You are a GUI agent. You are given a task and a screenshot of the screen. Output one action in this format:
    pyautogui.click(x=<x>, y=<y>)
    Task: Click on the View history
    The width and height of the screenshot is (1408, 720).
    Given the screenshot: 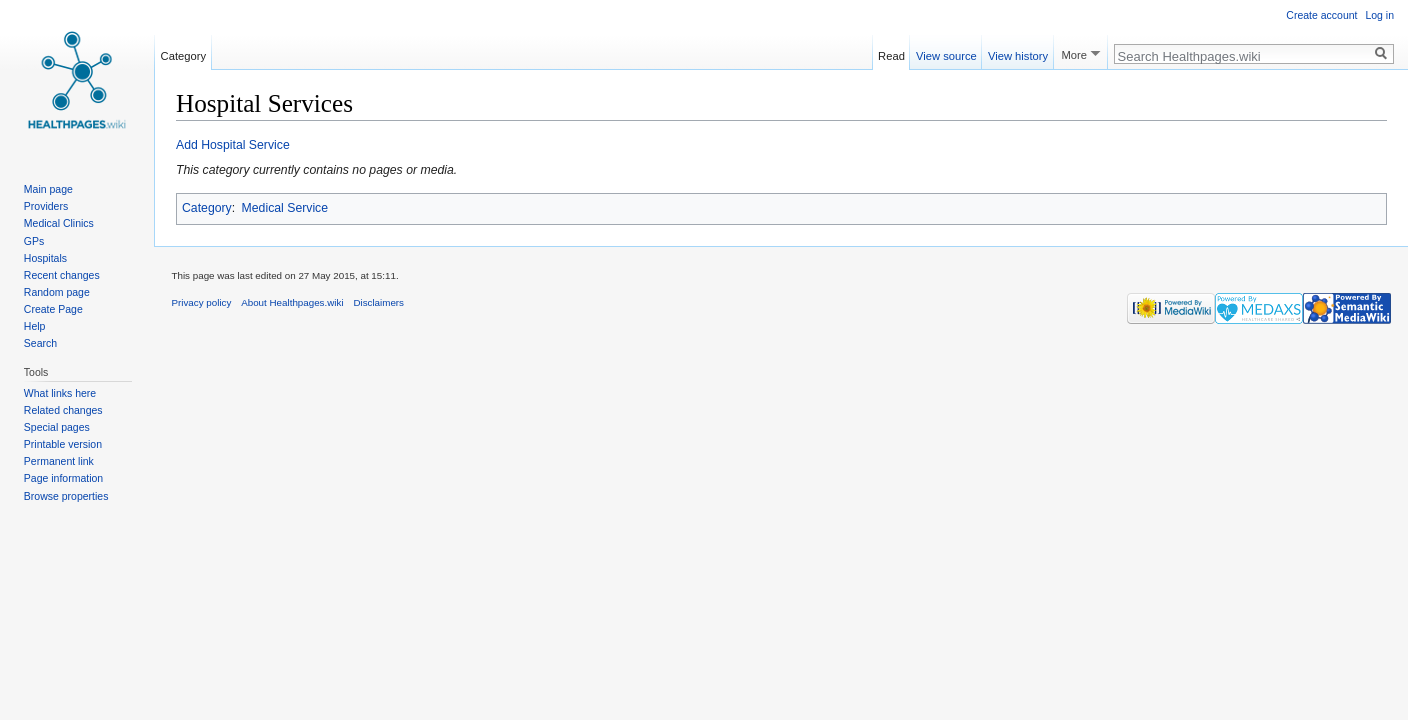 What is the action you would take?
    pyautogui.click(x=1018, y=53)
    